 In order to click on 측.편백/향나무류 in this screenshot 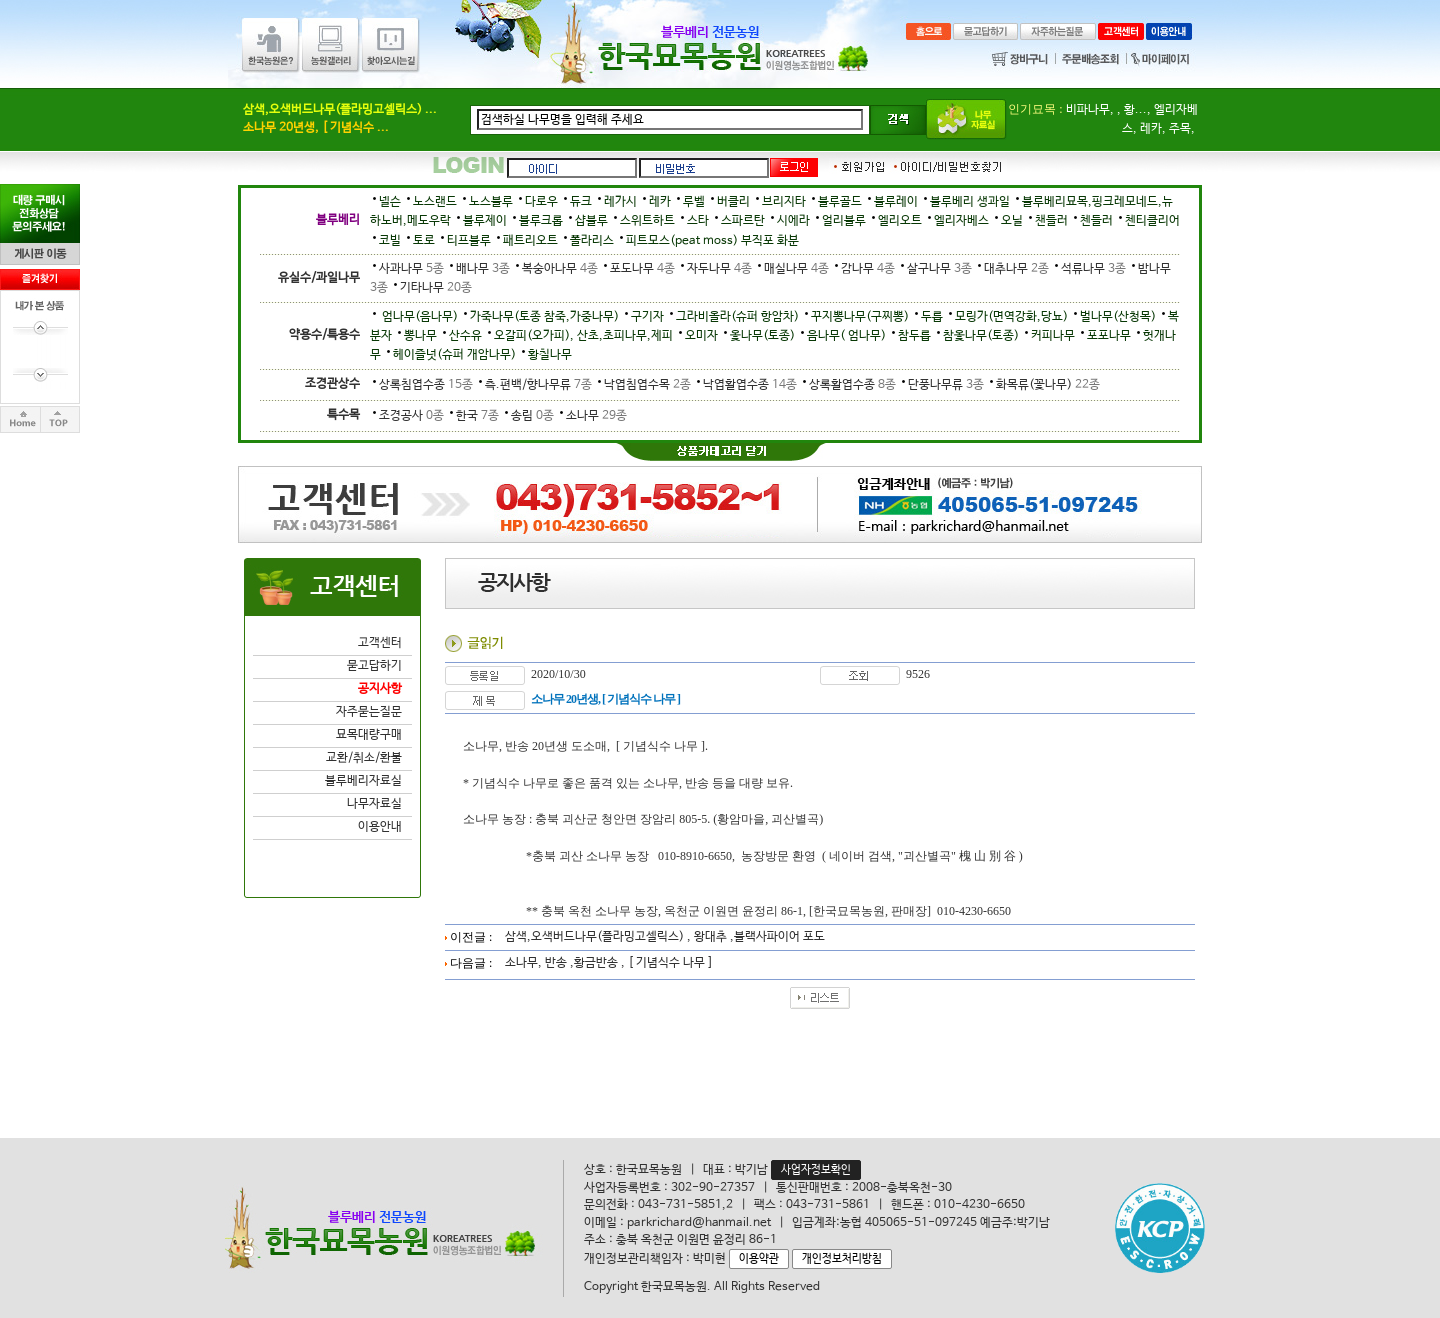, I will do `click(535, 385)`.